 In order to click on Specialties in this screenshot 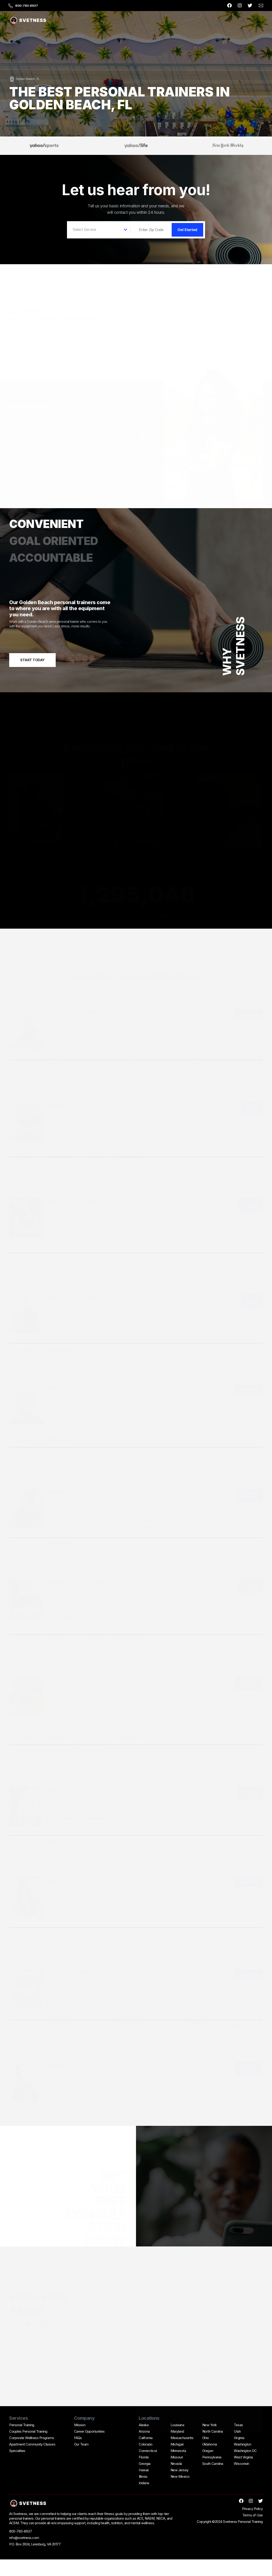, I will do `click(17, 2451)`.